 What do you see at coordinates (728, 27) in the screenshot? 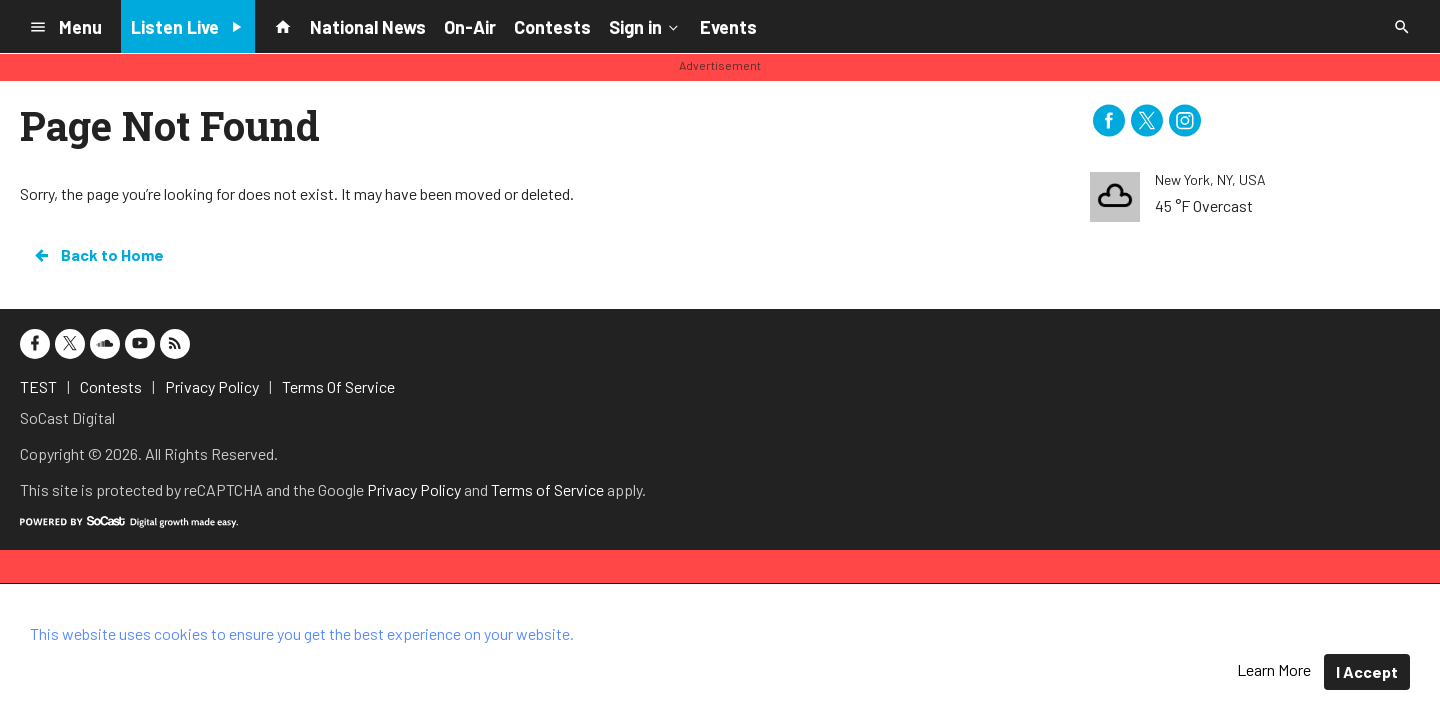
I see `Events` at bounding box center [728, 27].